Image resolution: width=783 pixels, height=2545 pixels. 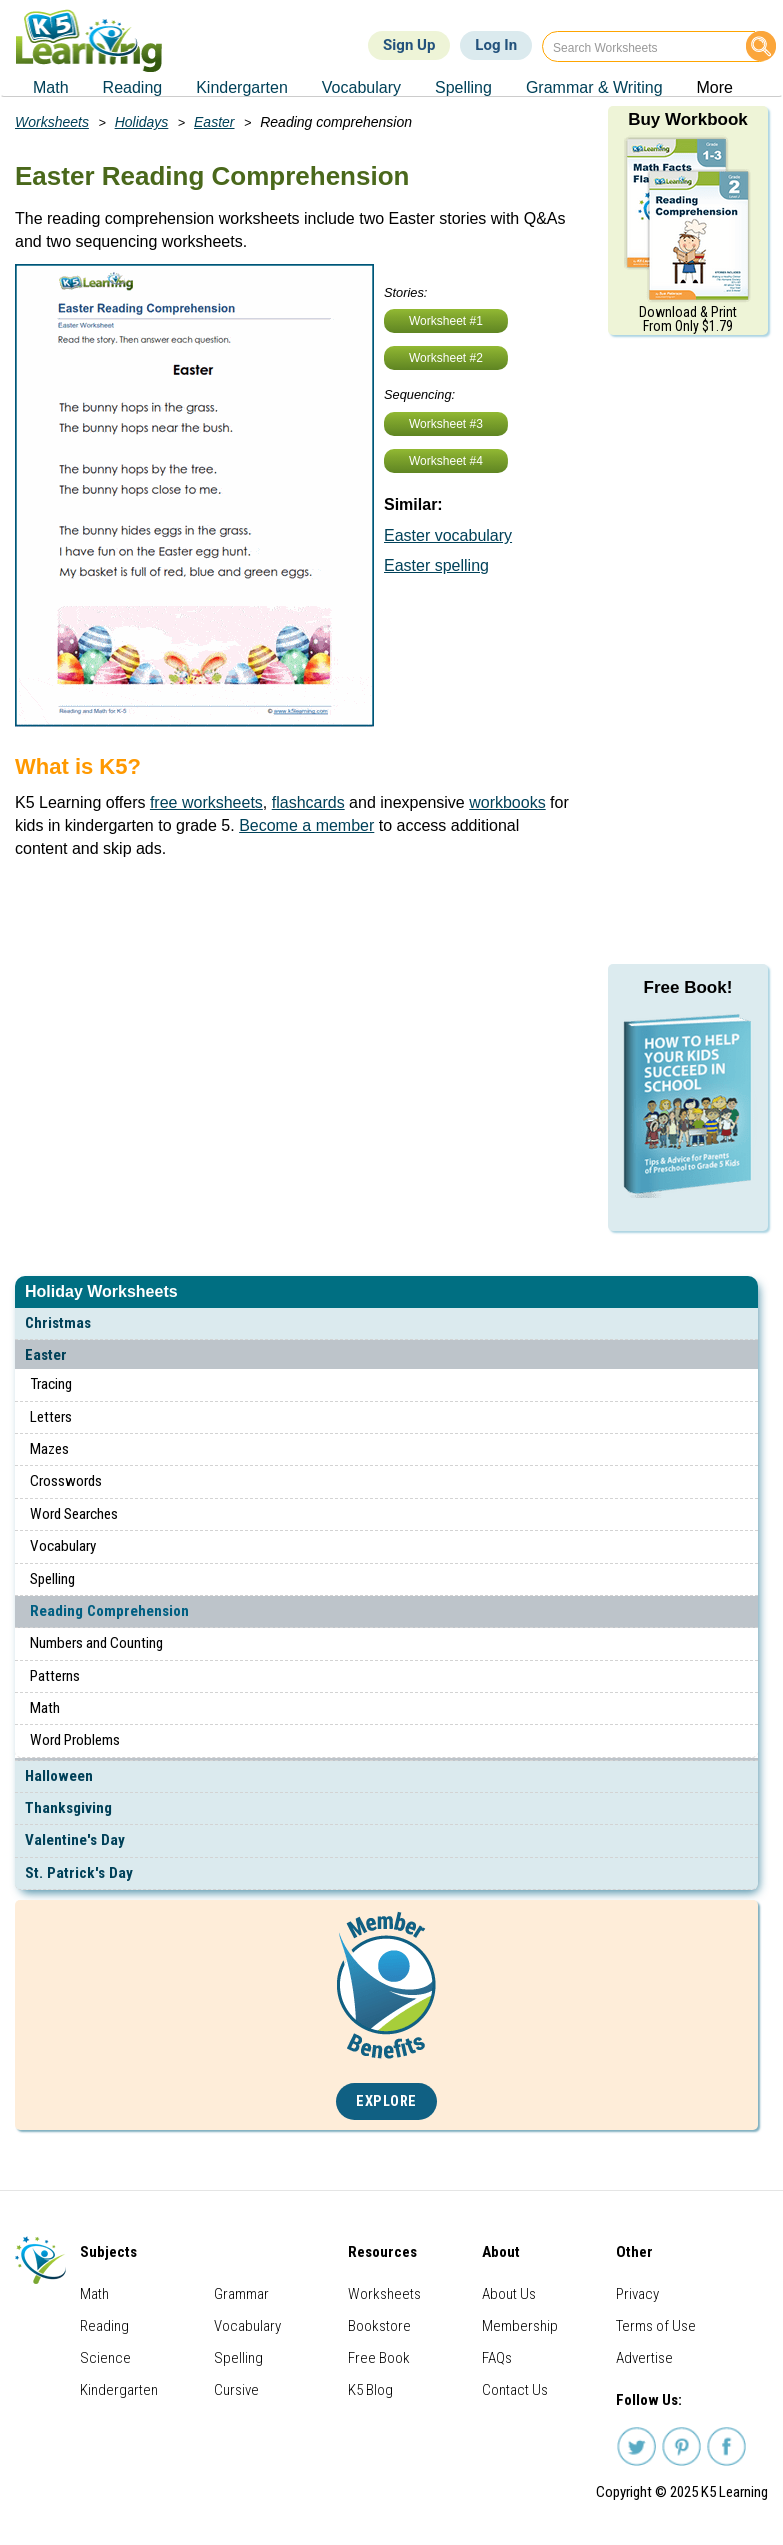 I want to click on Reading [menuitem], so click(x=133, y=87).